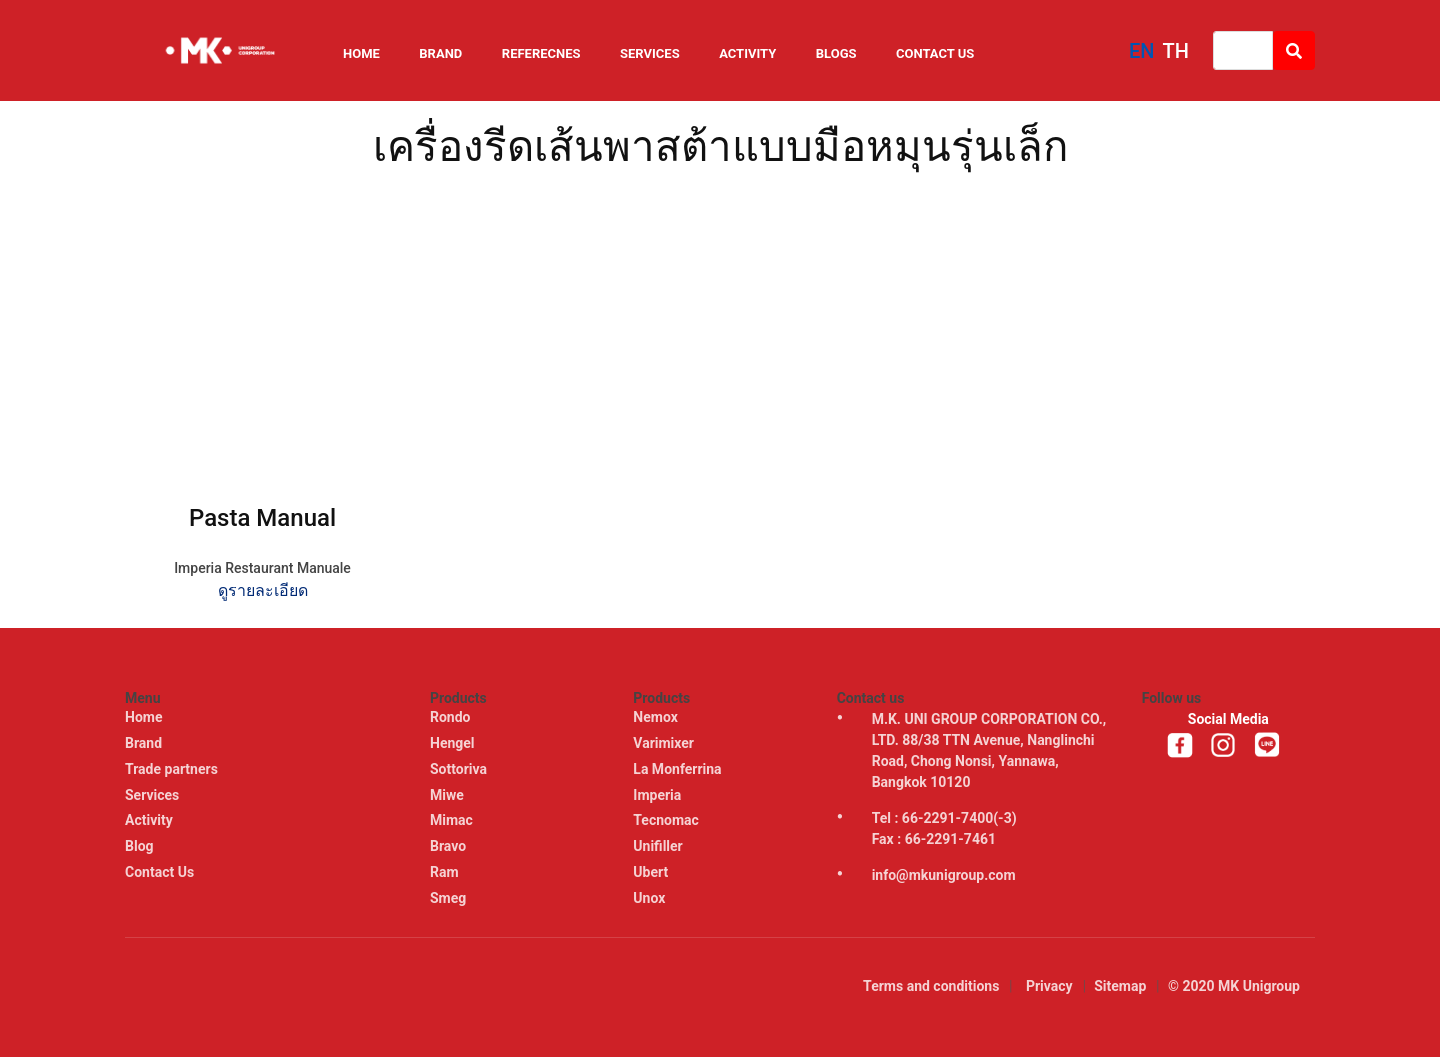 Image resolution: width=1440 pixels, height=1057 pixels. Describe the element at coordinates (747, 53) in the screenshot. I see `Activity` at that location.